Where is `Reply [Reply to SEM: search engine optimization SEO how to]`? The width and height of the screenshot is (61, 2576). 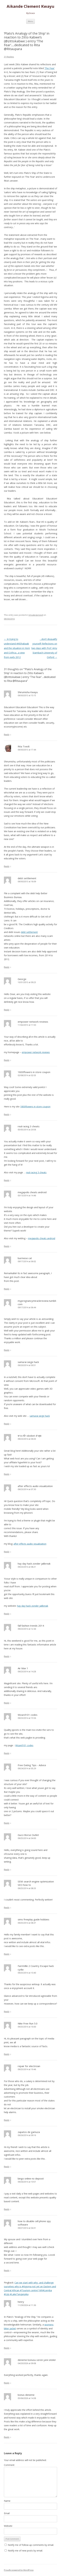 Reply [Reply to SEM: search engine optimization SEO how to] is located at coordinates (6, 1907).